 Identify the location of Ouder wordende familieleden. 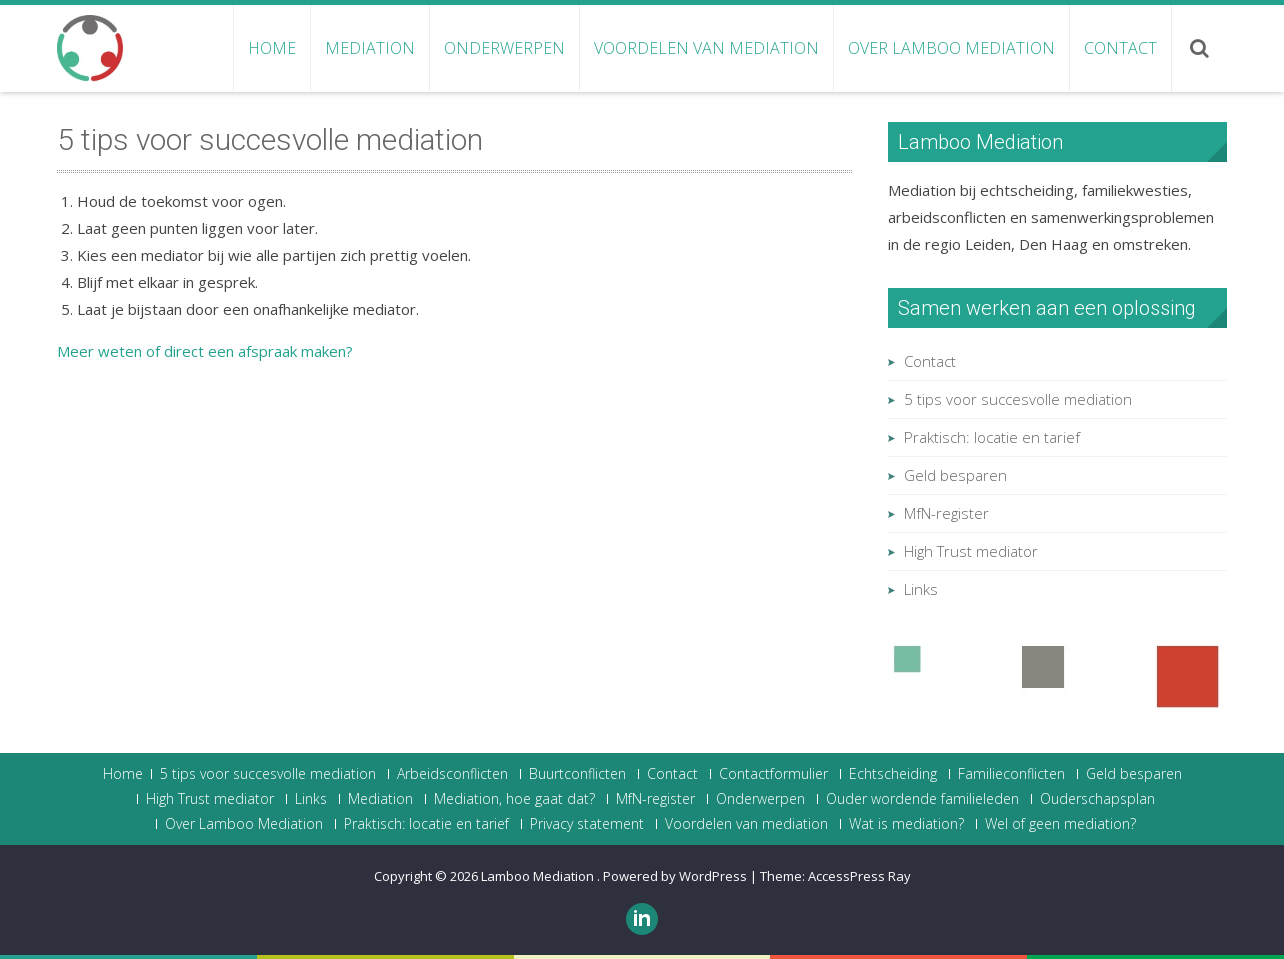
(922, 799).